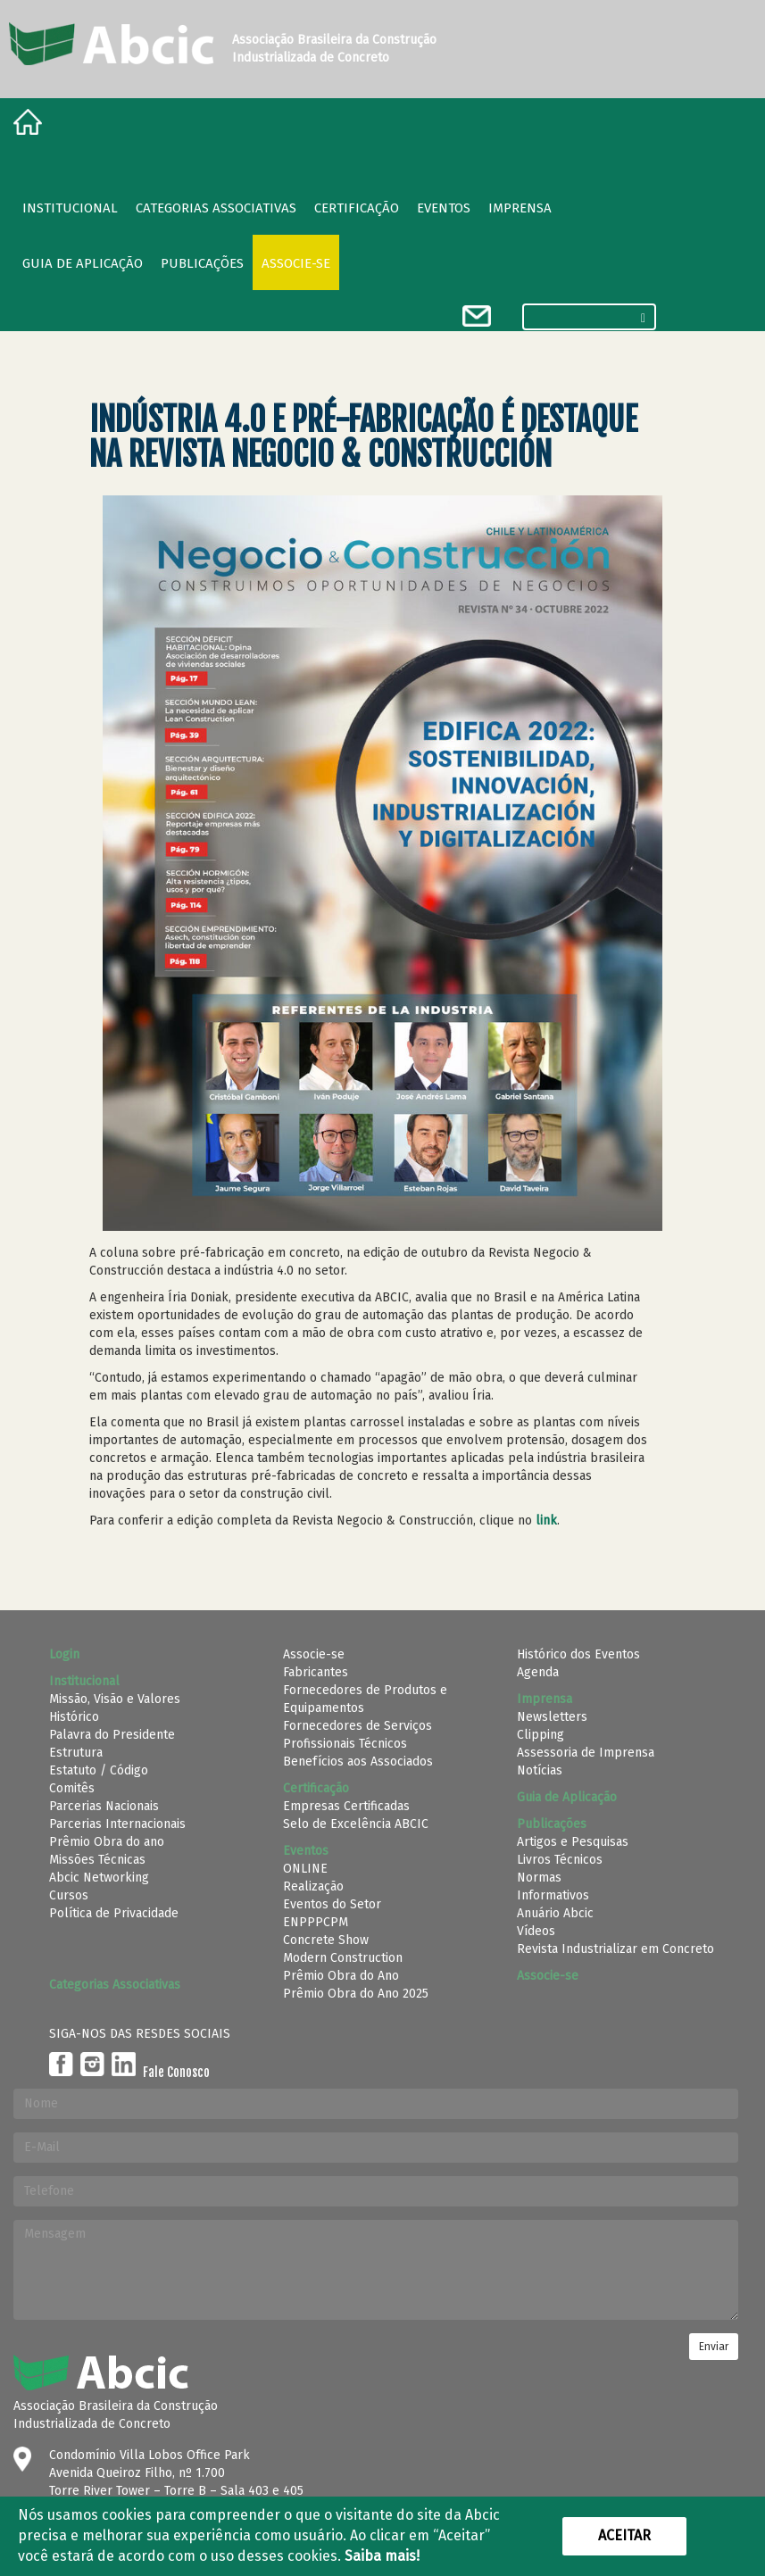  I want to click on Publicações, so click(202, 263).